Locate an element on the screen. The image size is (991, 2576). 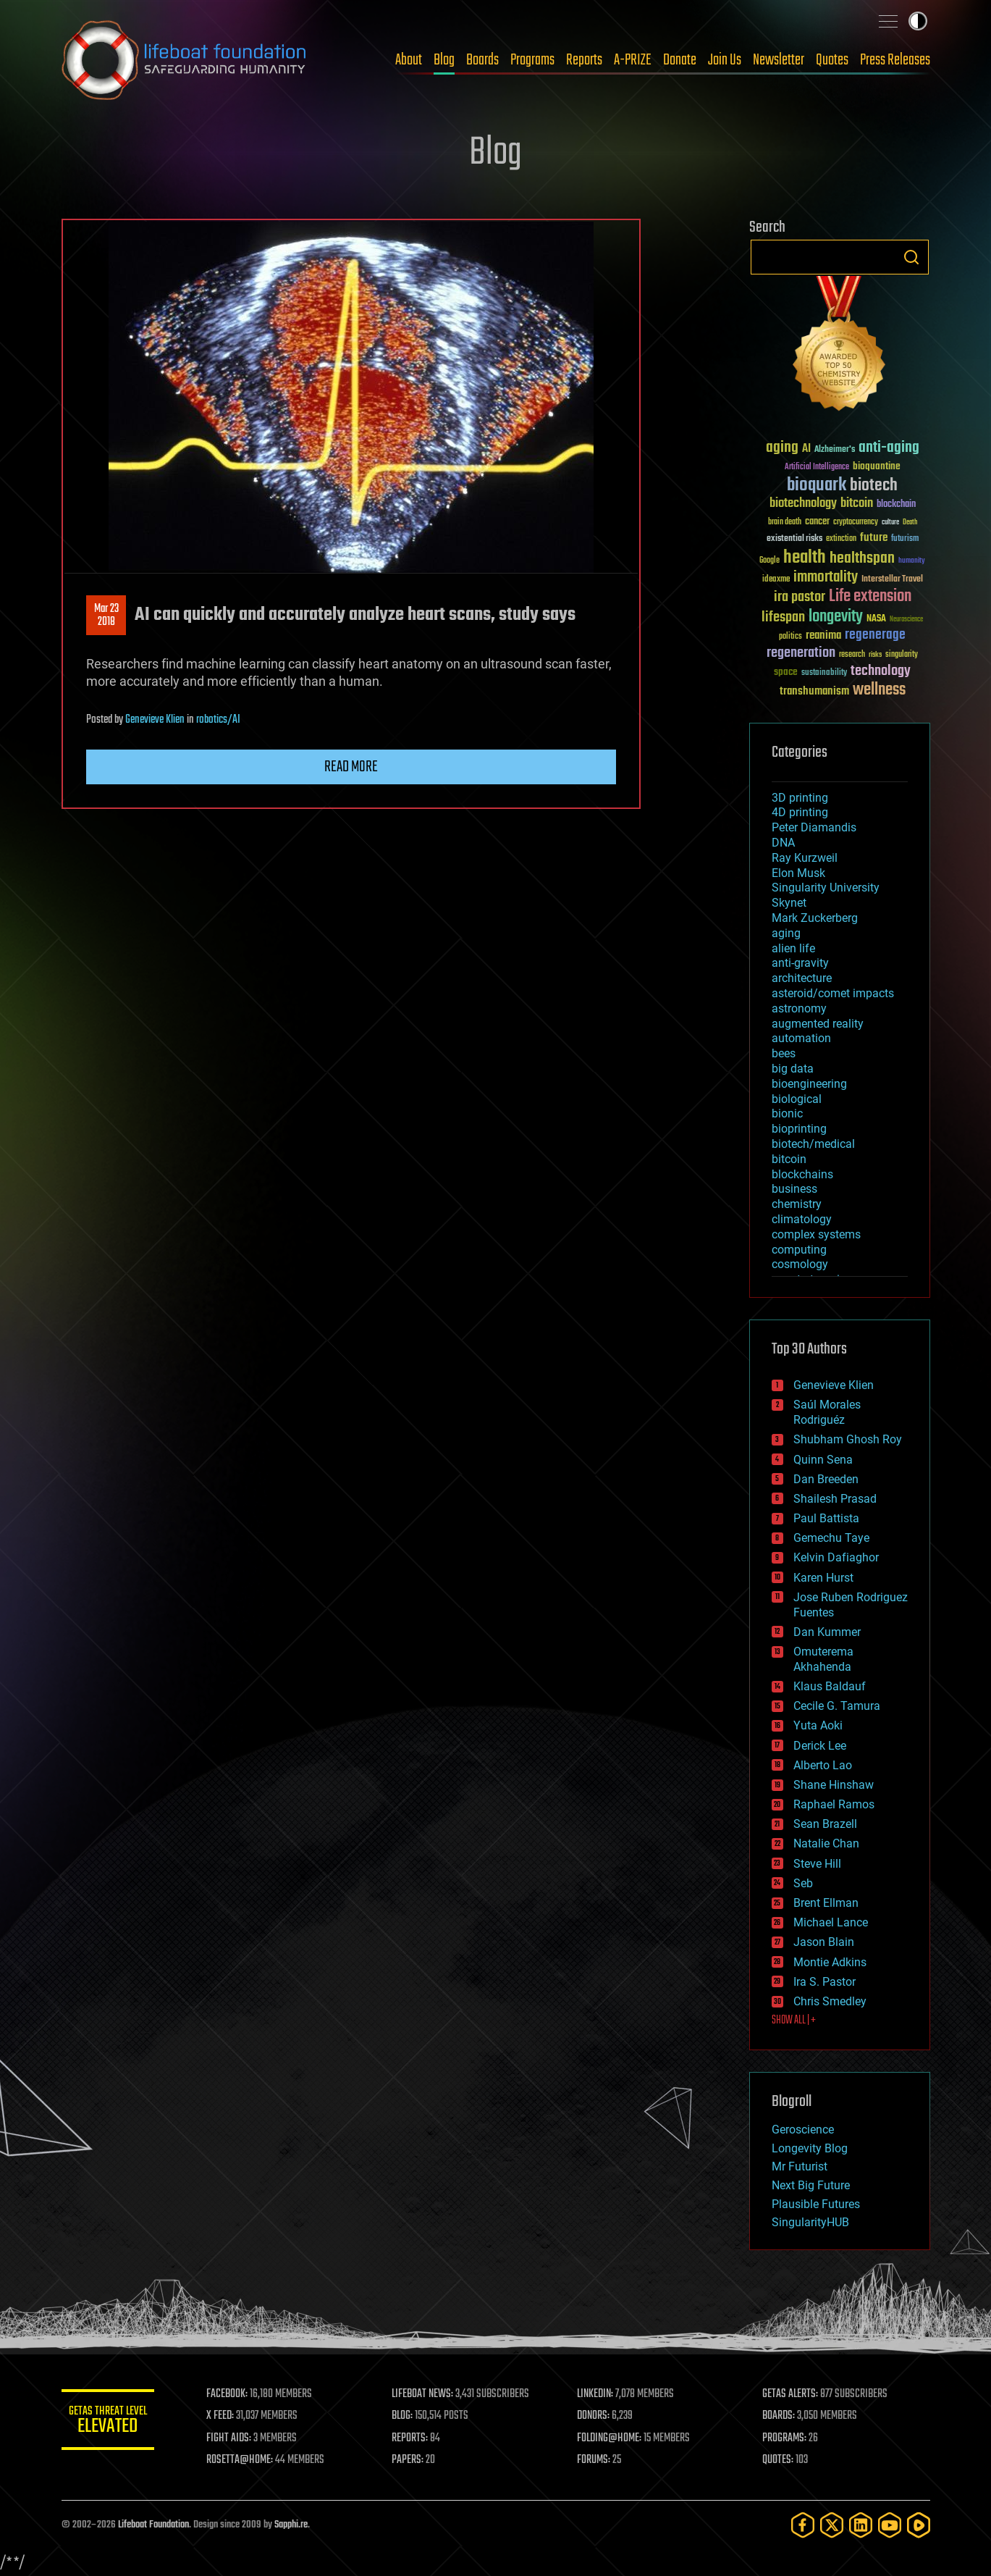
Mark Zuckerberg is located at coordinates (815, 918).